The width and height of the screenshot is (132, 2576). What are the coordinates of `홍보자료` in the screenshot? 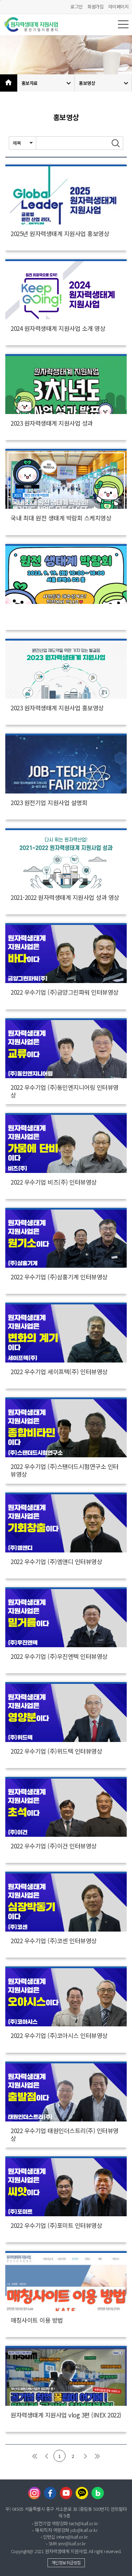 It's located at (47, 83).